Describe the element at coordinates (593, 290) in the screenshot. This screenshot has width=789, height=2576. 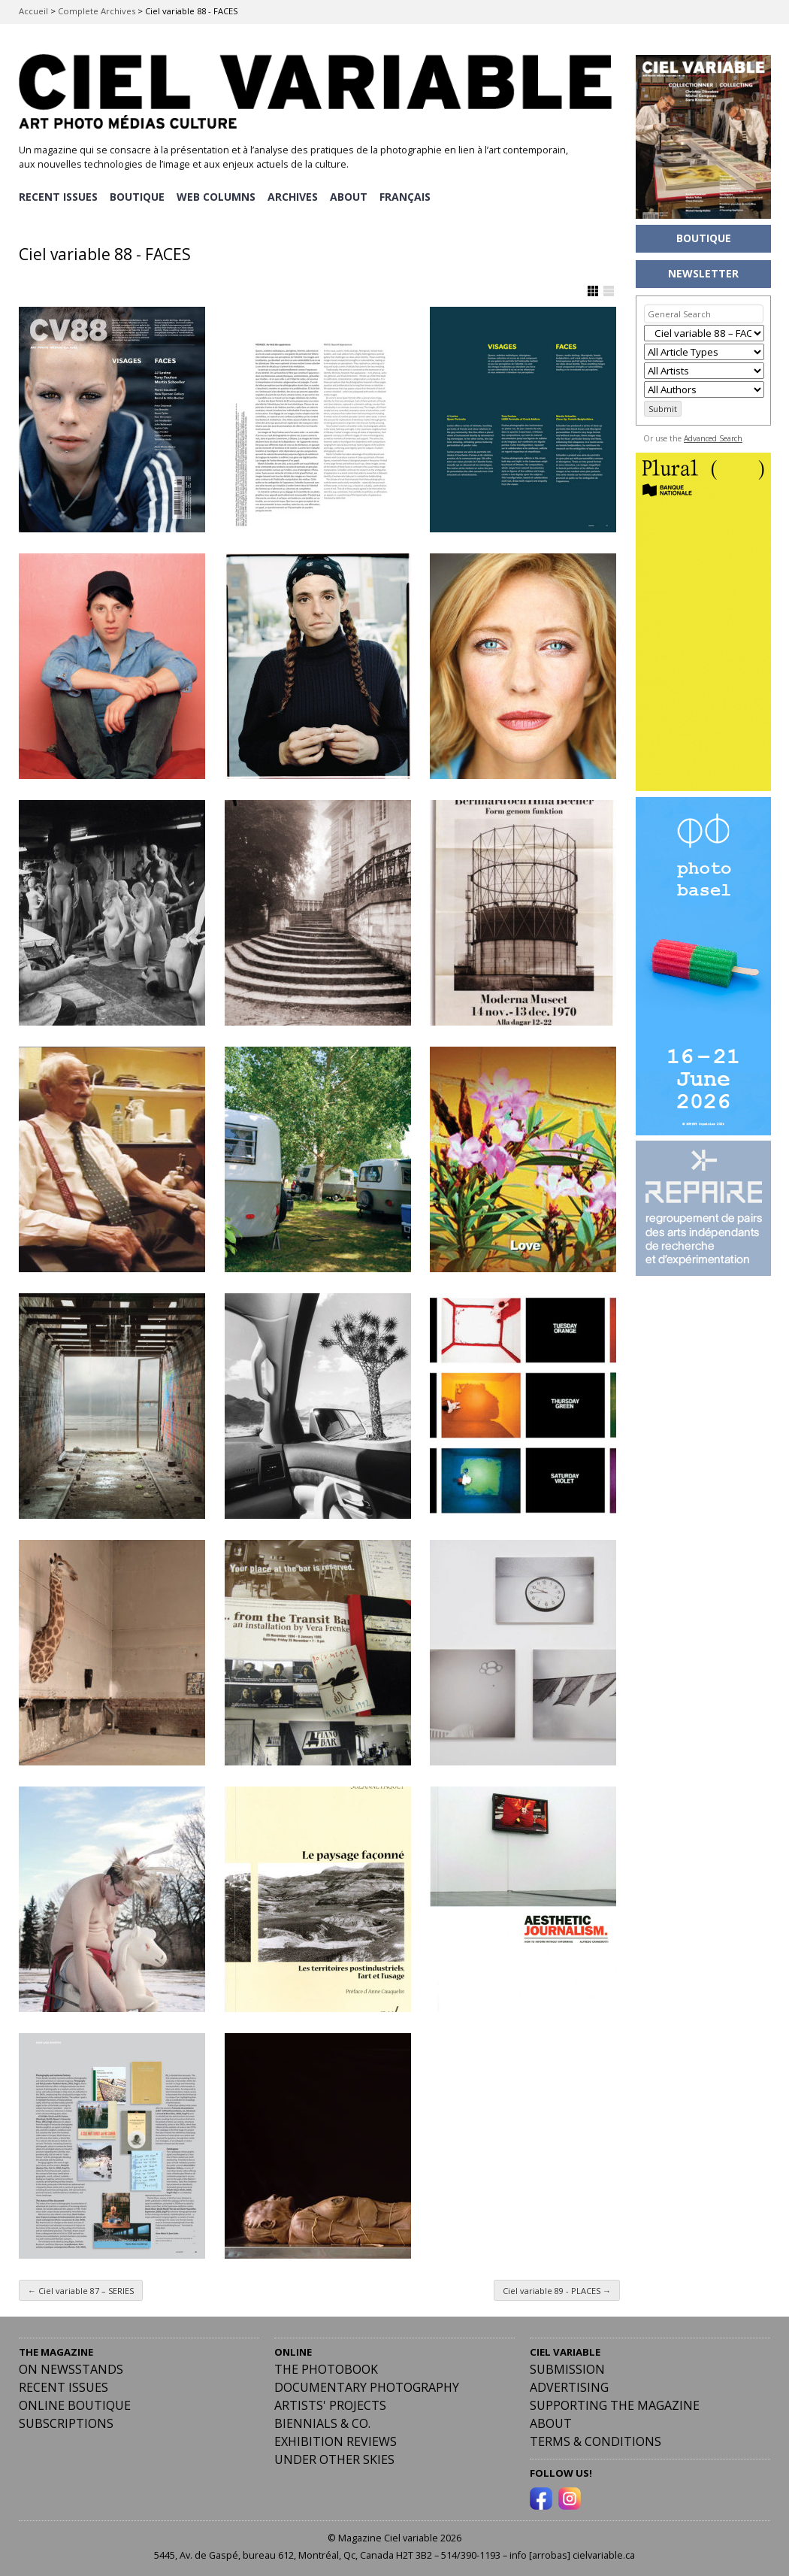
I see `Show Grid` at that location.